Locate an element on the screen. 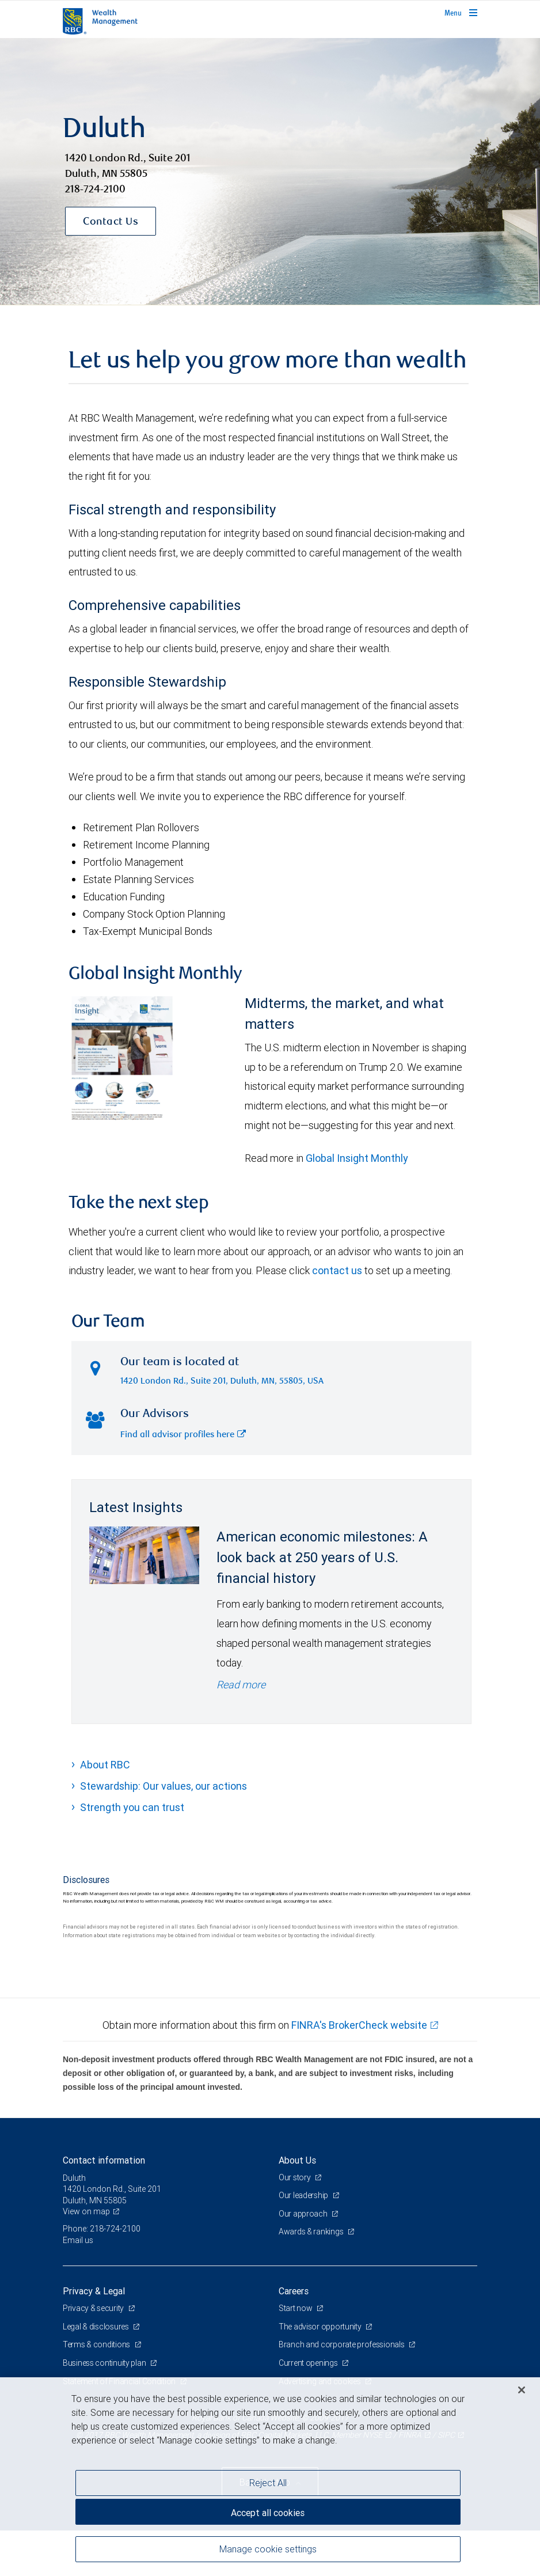 The width and height of the screenshot is (540, 2576). Reject All is located at coordinates (268, 2482).